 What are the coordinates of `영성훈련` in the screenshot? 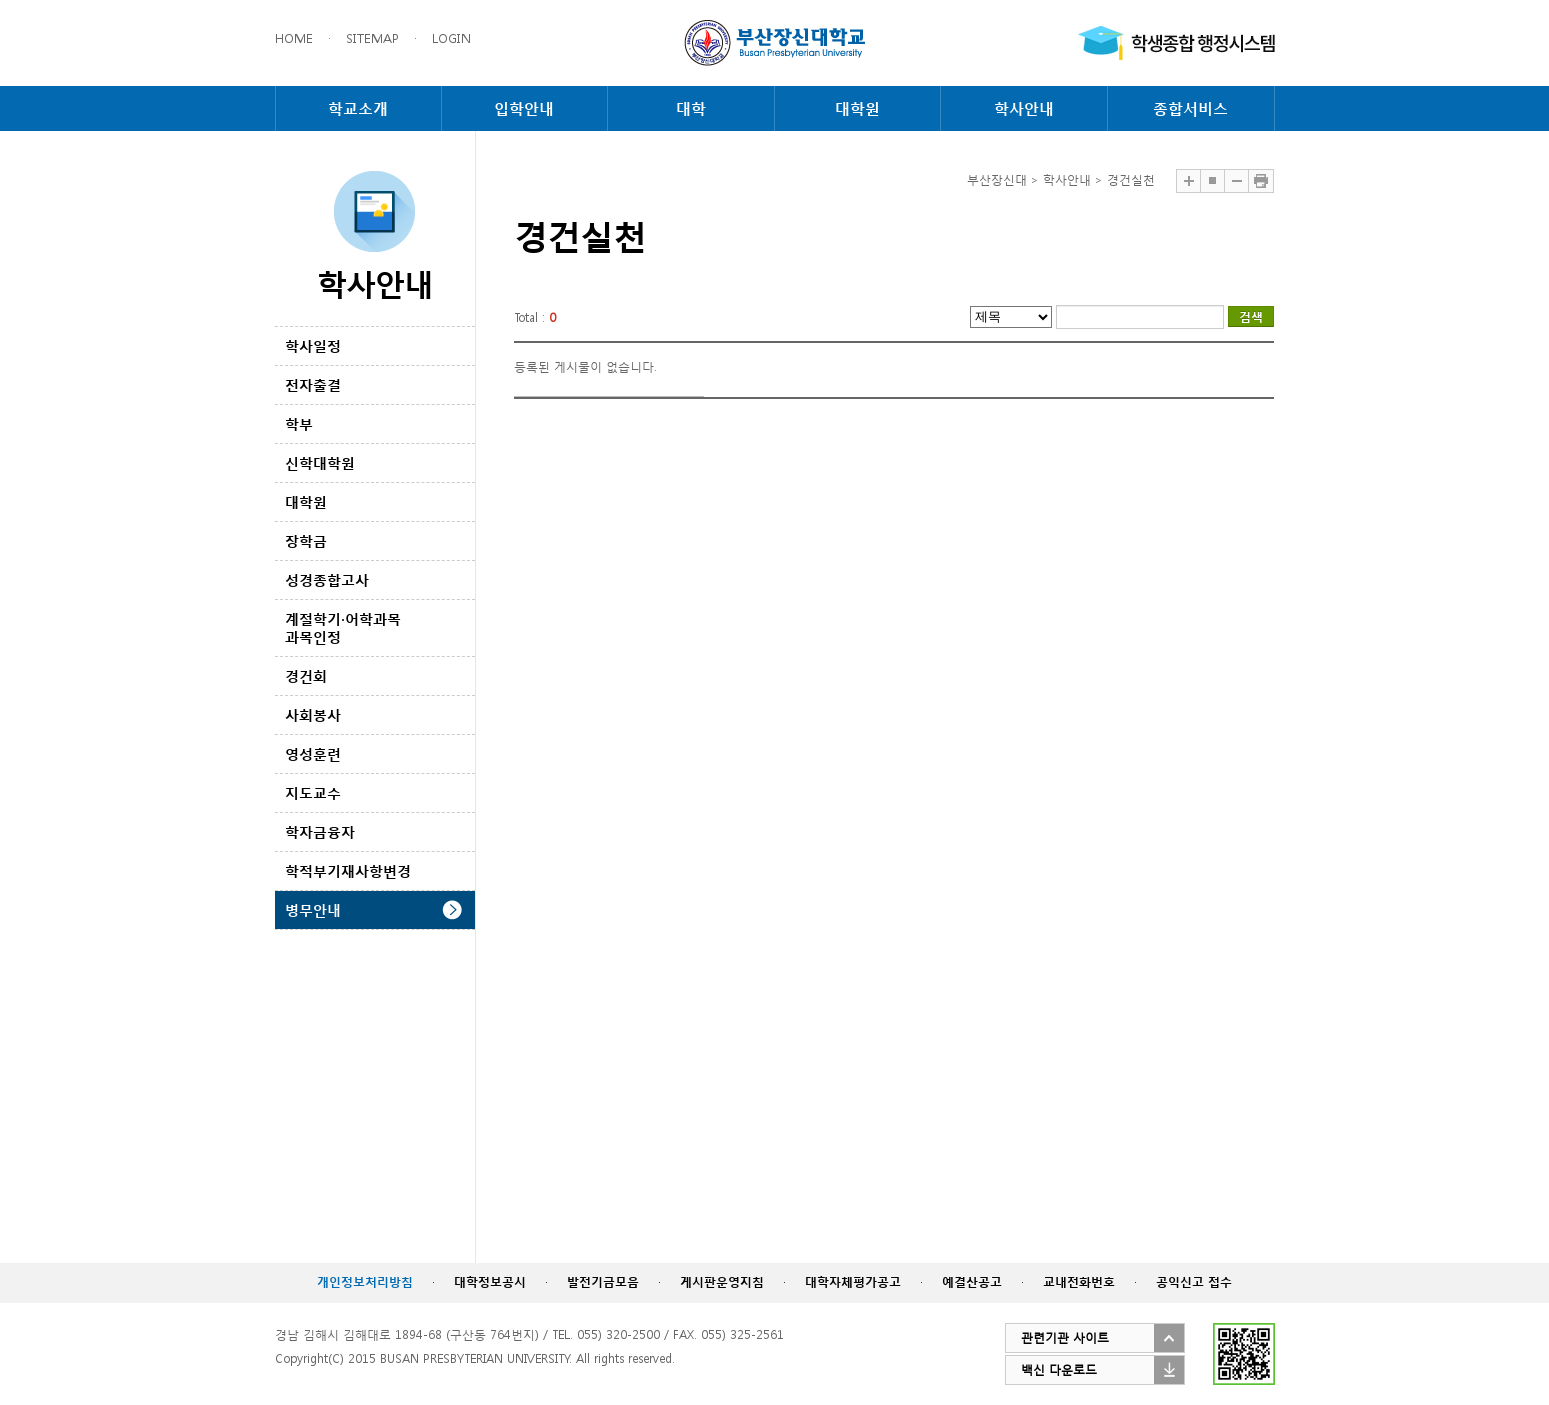 It's located at (313, 753).